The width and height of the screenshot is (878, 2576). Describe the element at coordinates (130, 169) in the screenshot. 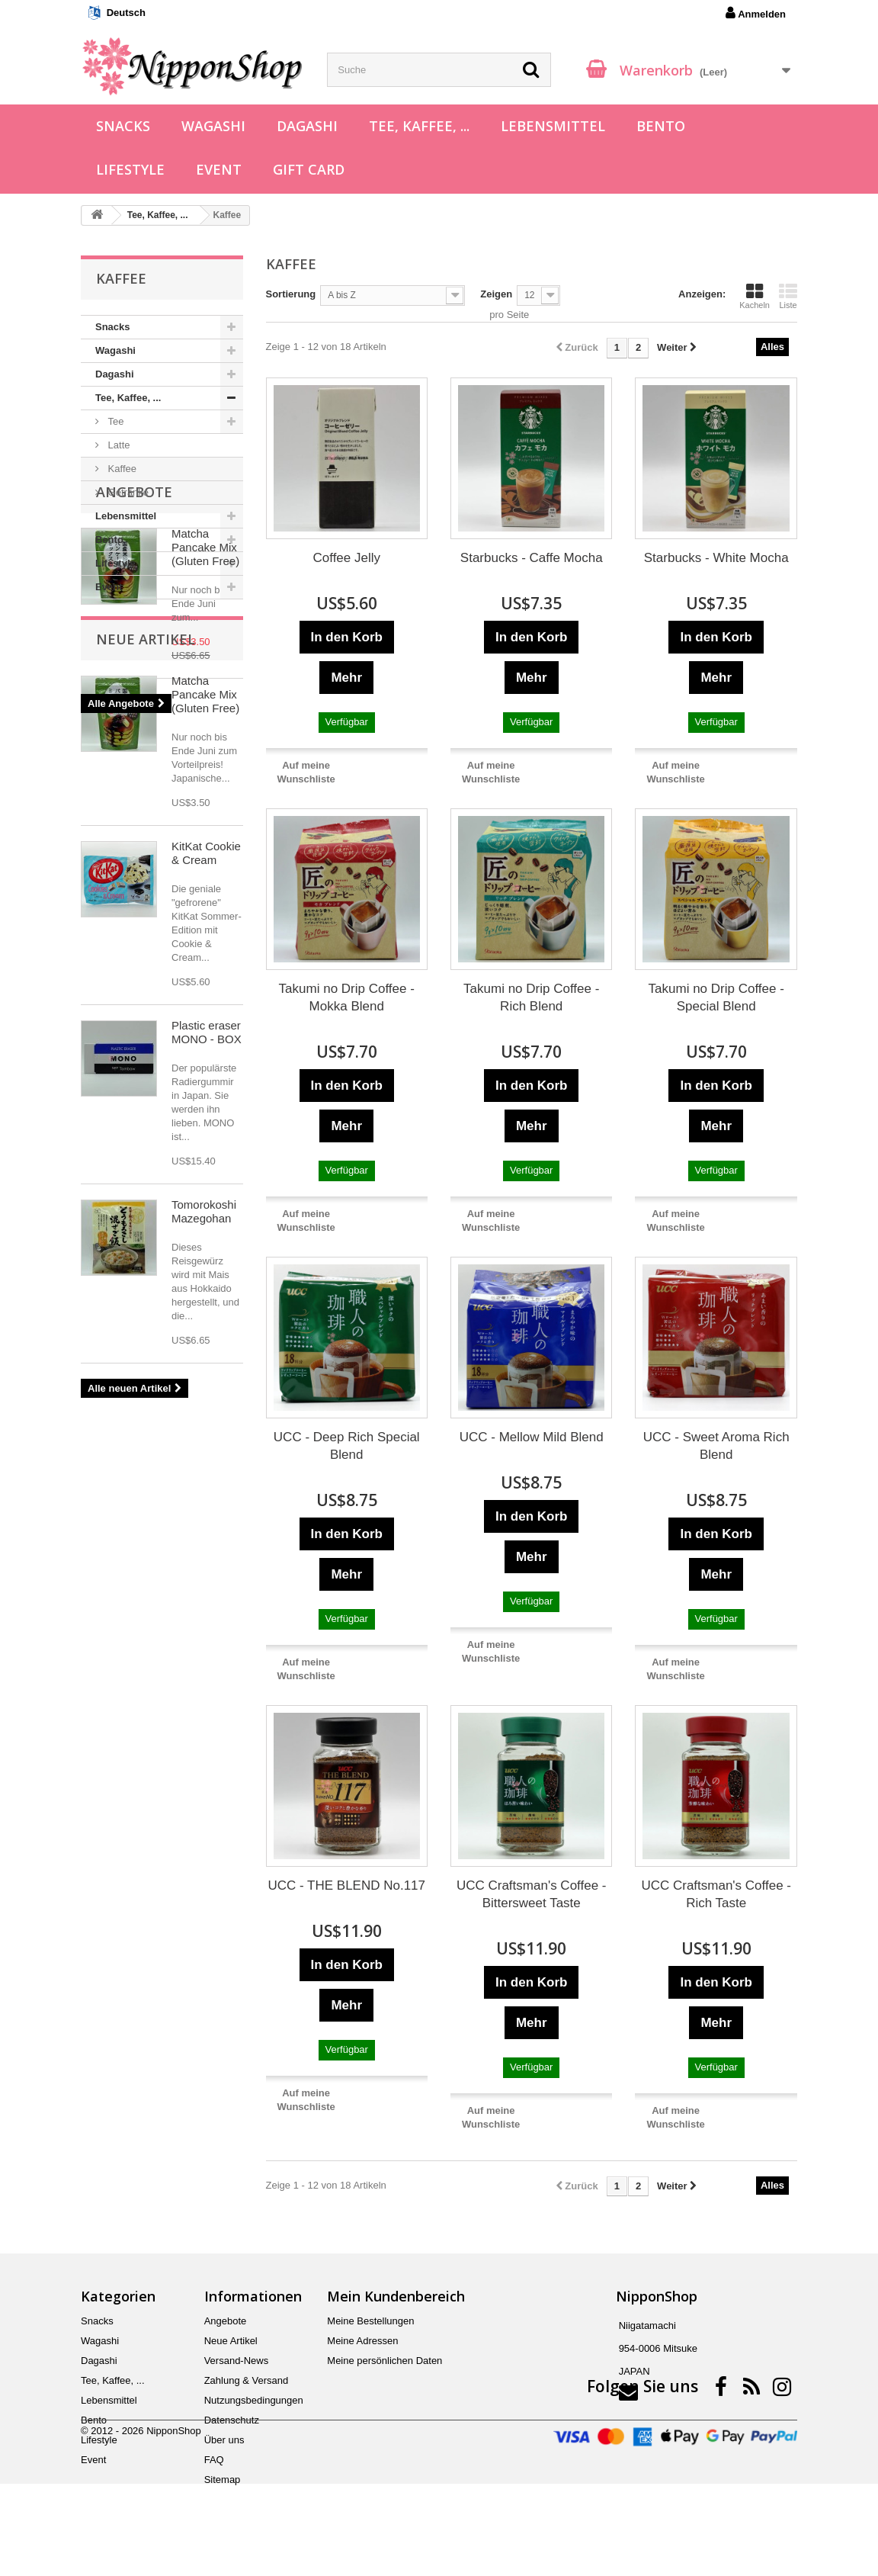

I see `Lifestyle` at that location.